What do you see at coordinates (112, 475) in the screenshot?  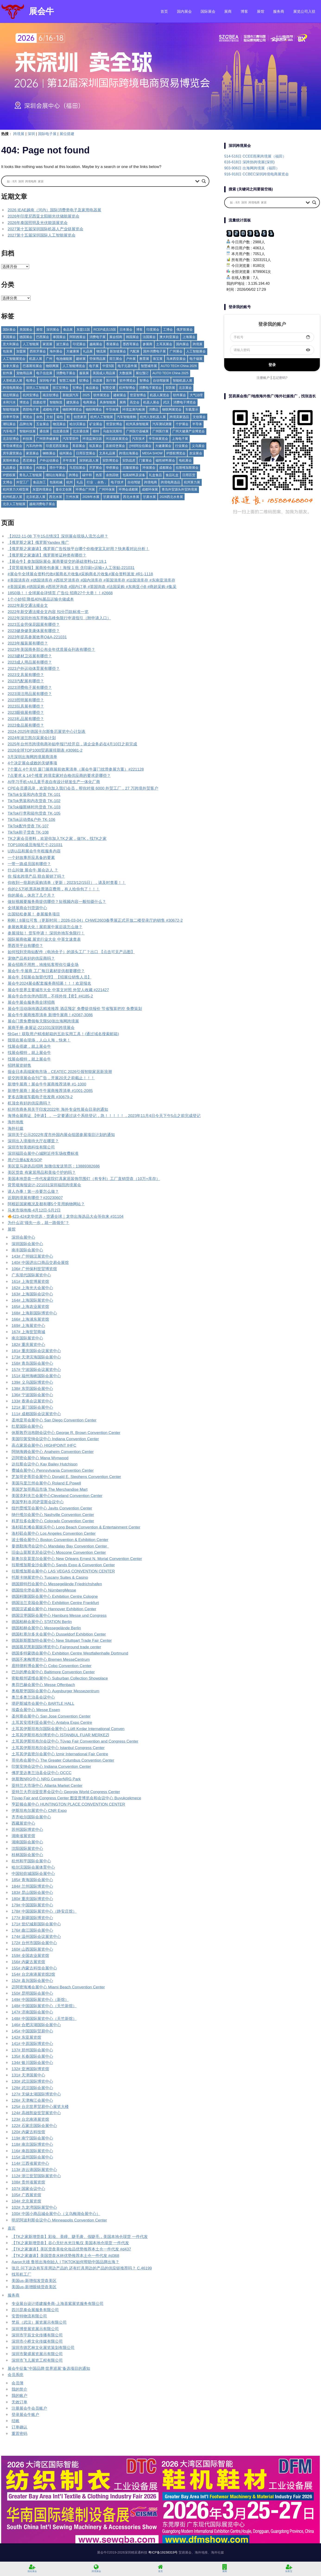 I see `余热回收` at bounding box center [112, 475].